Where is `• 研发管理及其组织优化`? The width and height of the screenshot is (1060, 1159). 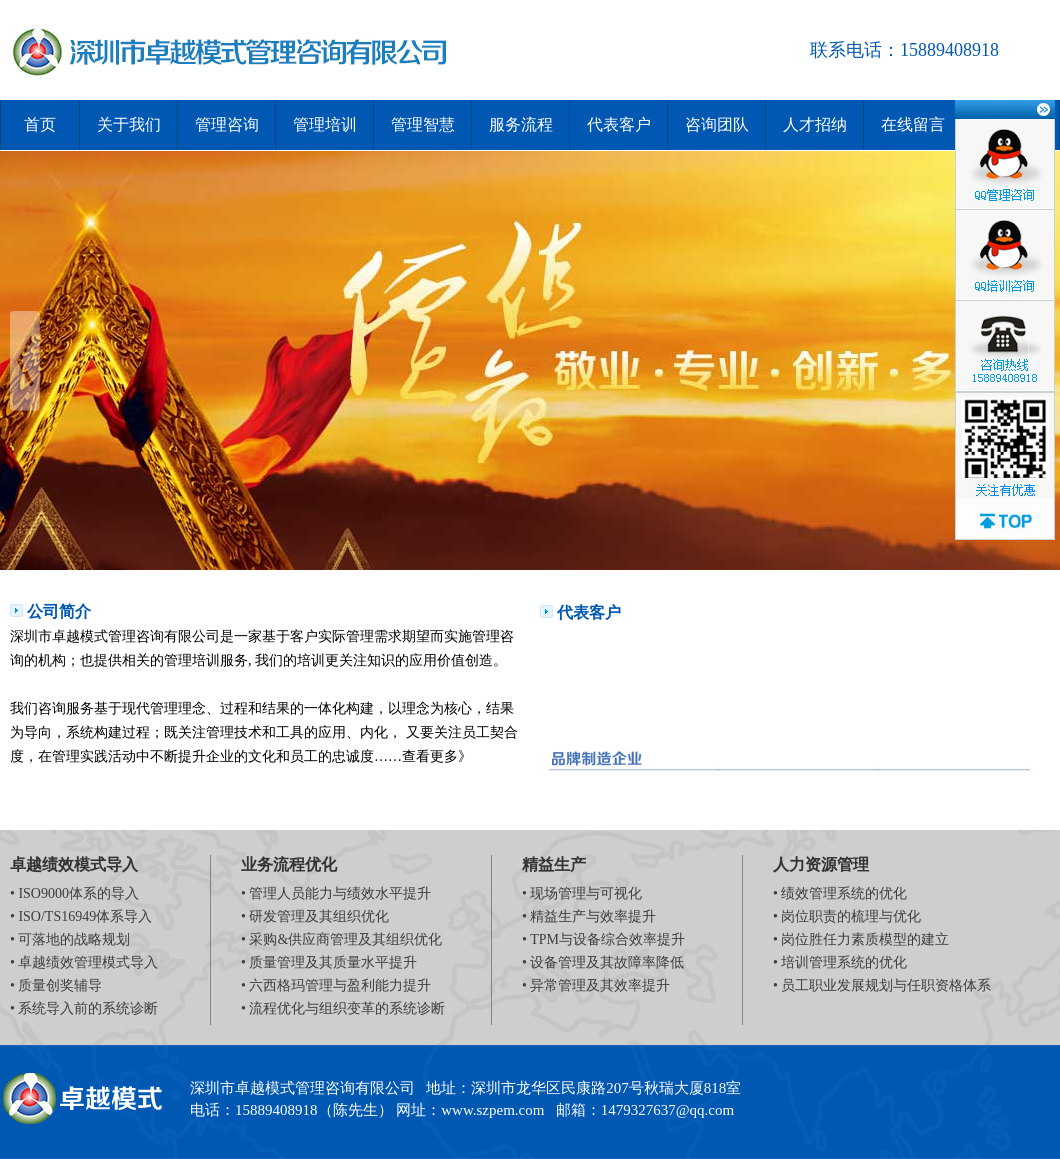 • 研发管理及其组织优化 is located at coordinates (315, 916).